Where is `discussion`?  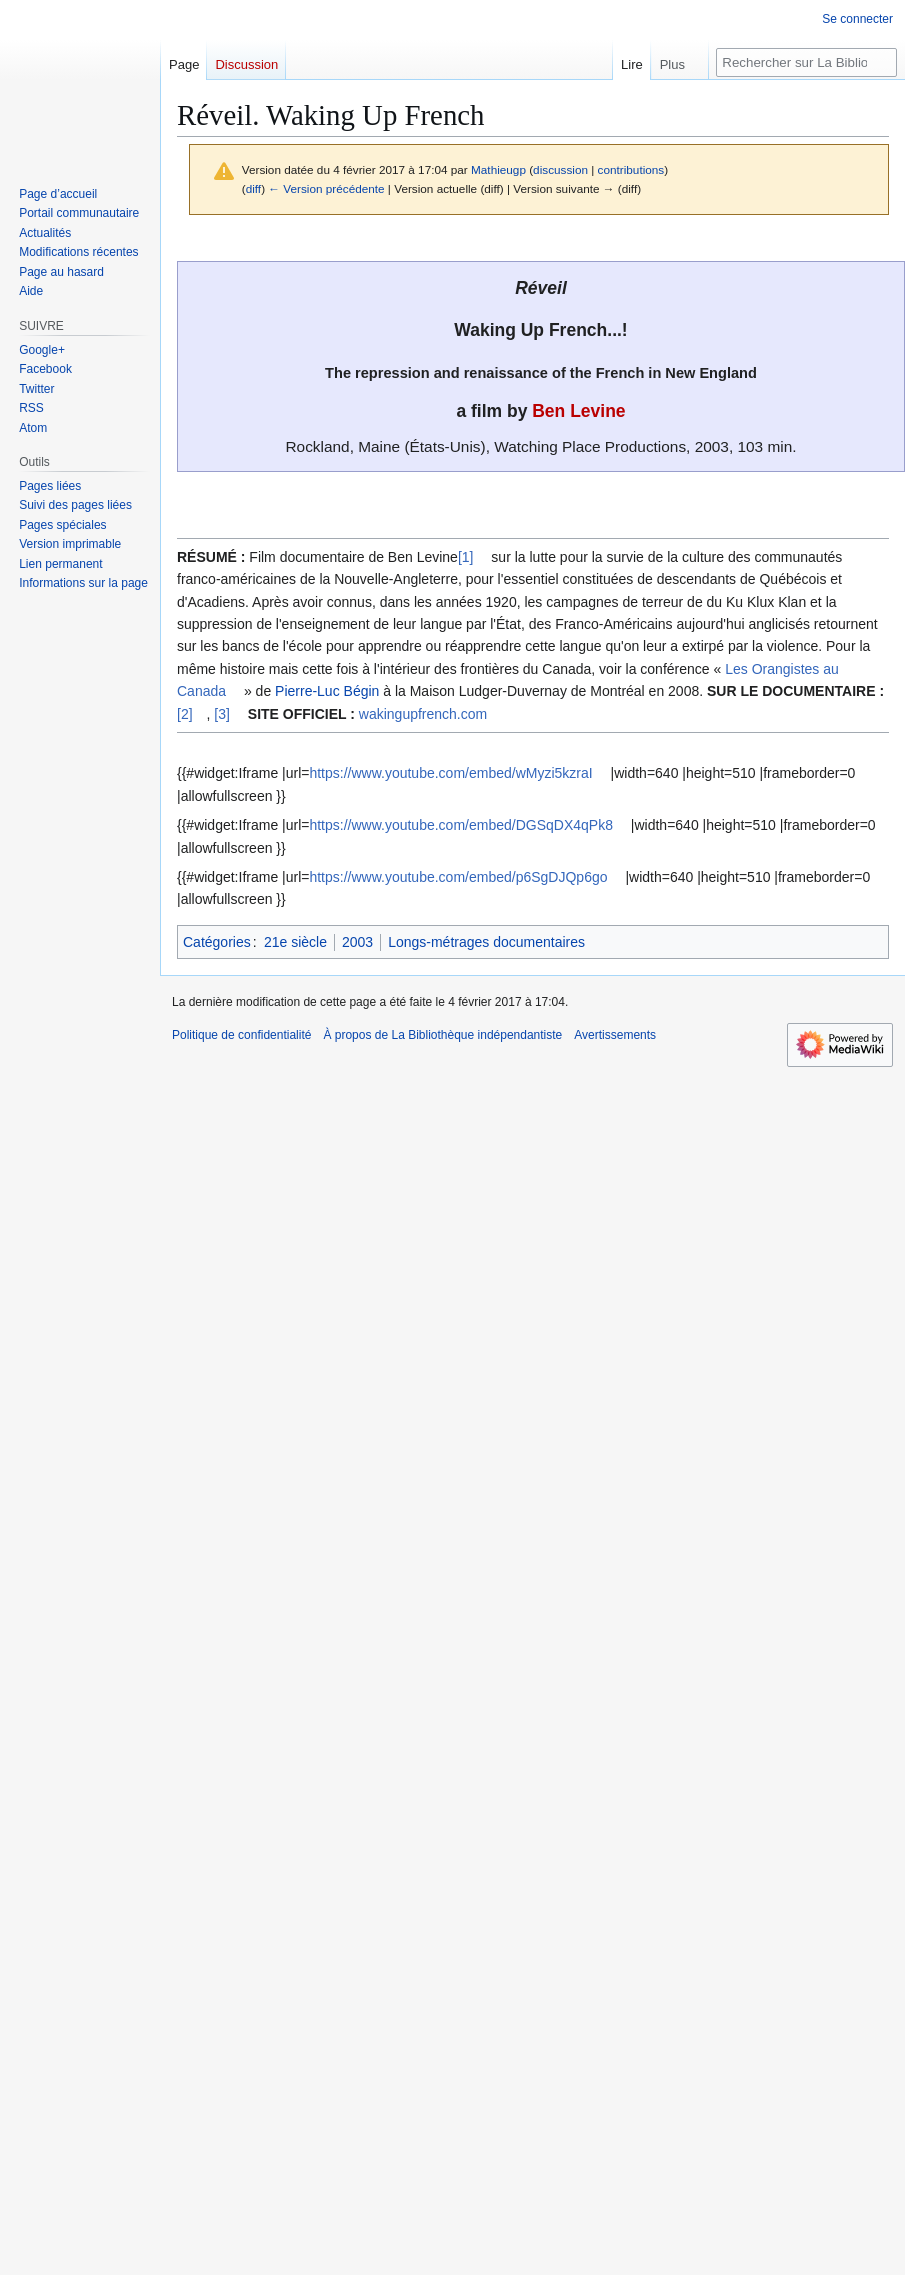
discussion is located at coordinates (560, 169).